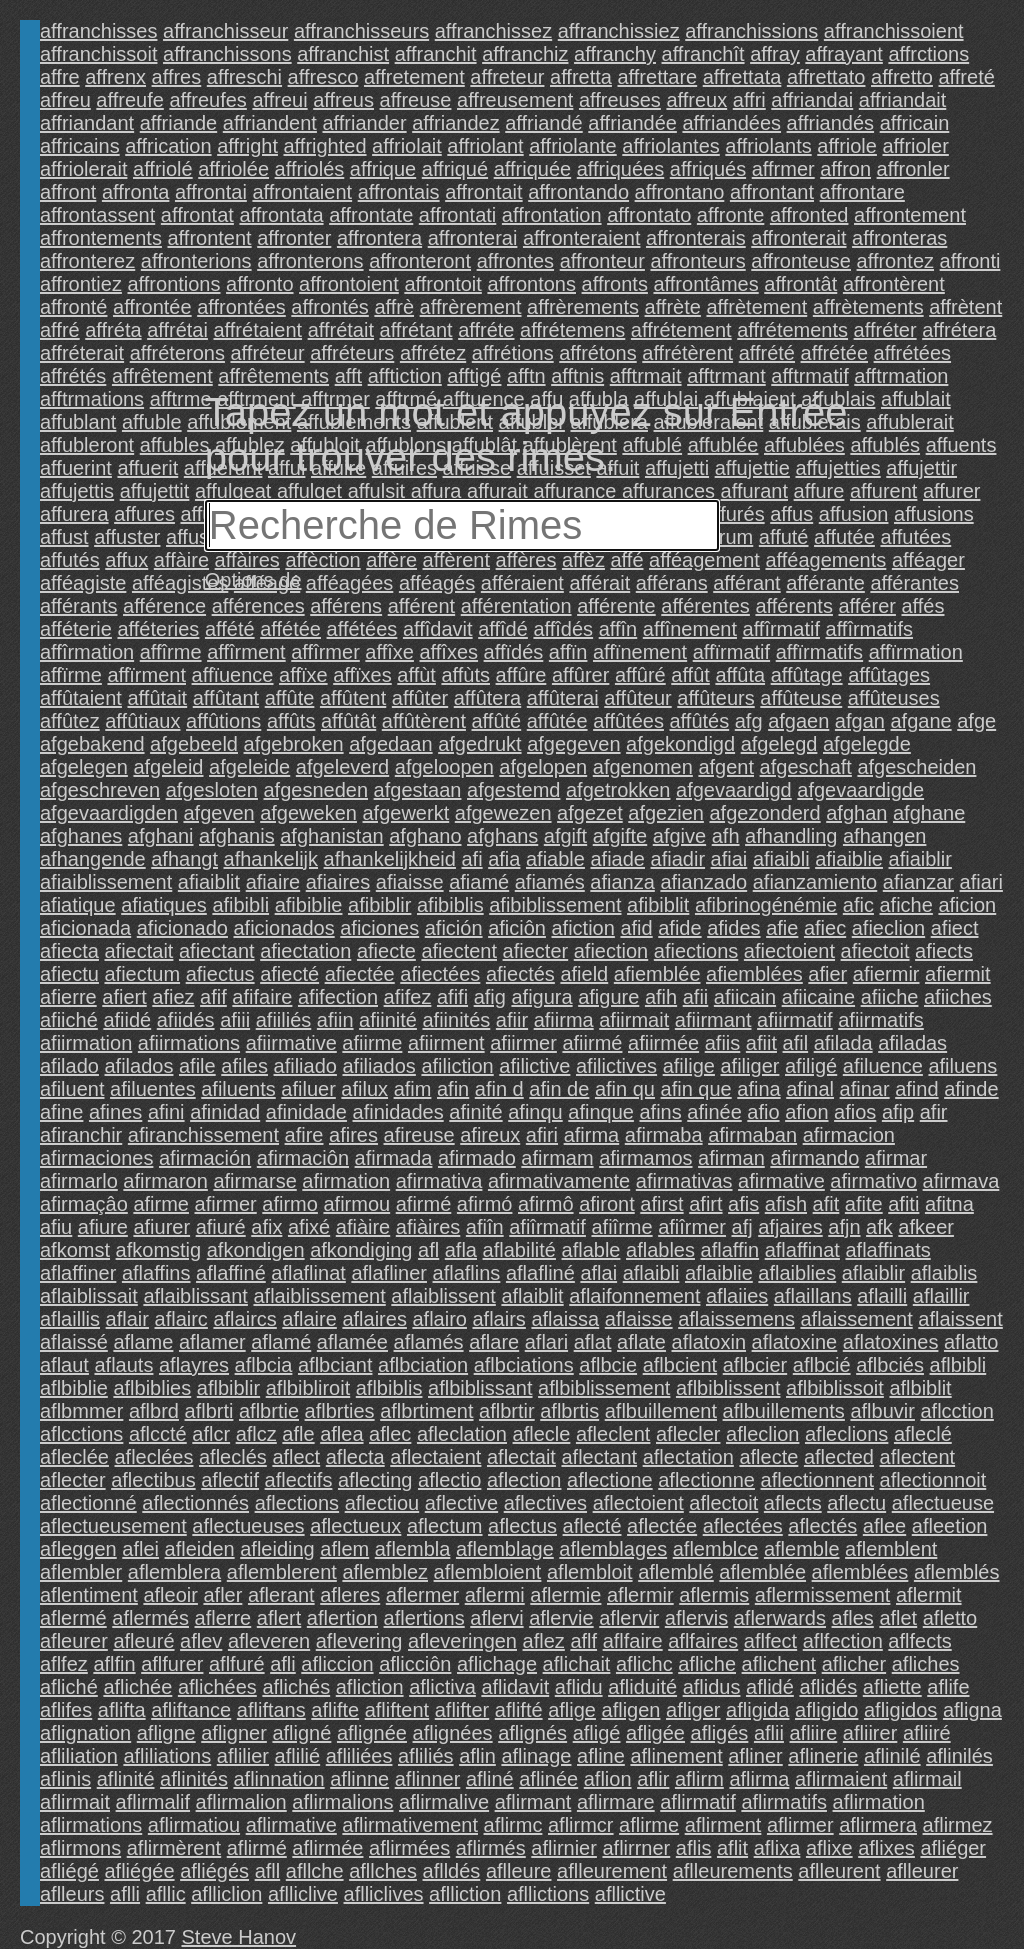 The height and width of the screenshot is (1949, 1024). Describe the element at coordinates (779, 1664) in the screenshot. I see `aflichent` at that location.